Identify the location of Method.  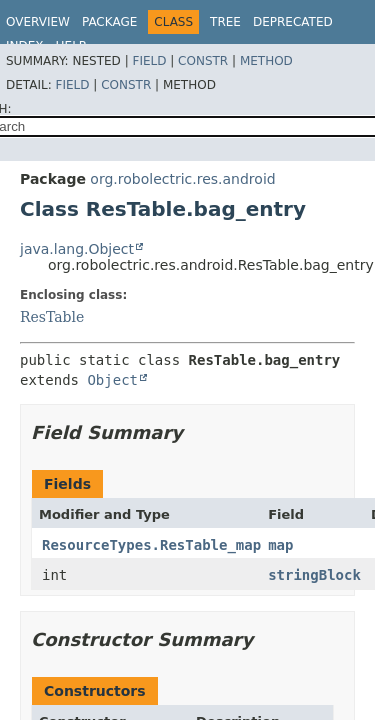
(266, 61).